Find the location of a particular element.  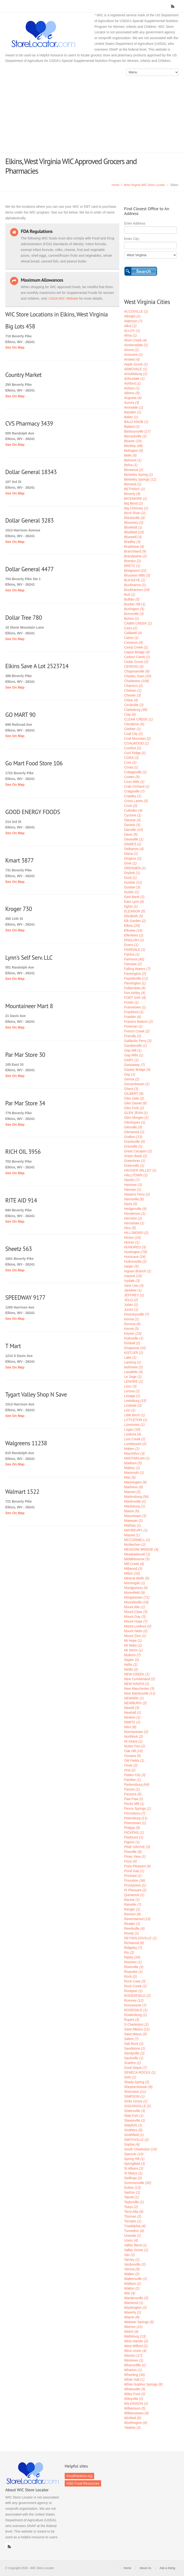

HACKER VALLEY is located at coordinates (140, 1170).